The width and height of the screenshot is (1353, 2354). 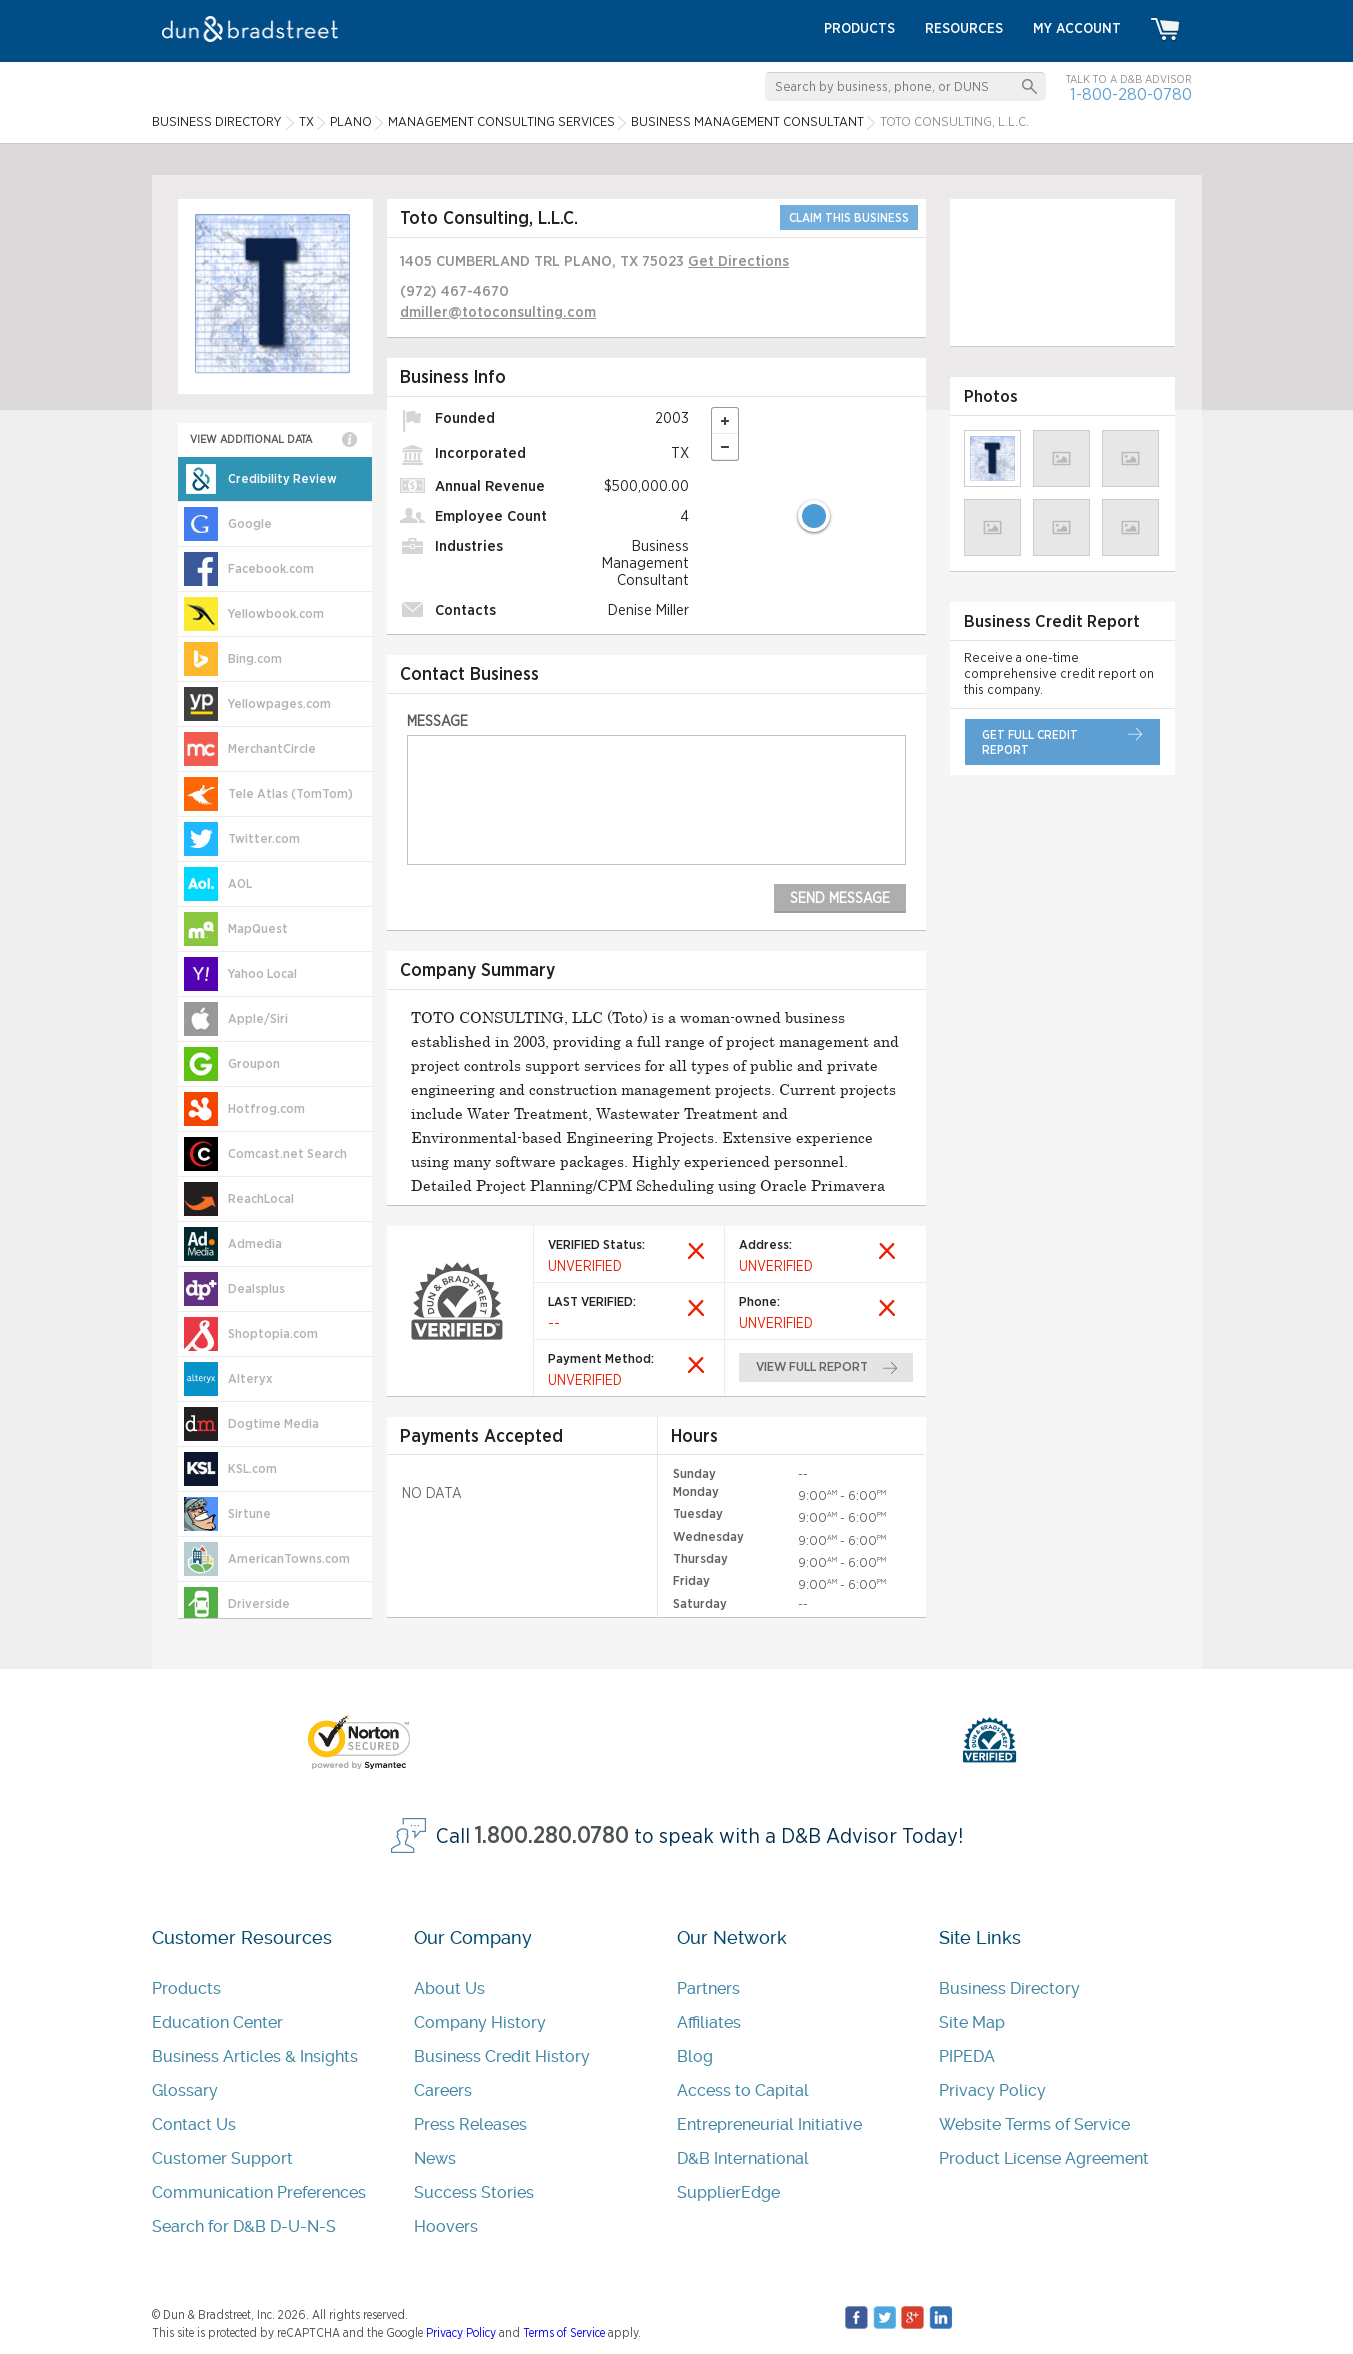 What do you see at coordinates (186, 1988) in the screenshot?
I see `Products` at bounding box center [186, 1988].